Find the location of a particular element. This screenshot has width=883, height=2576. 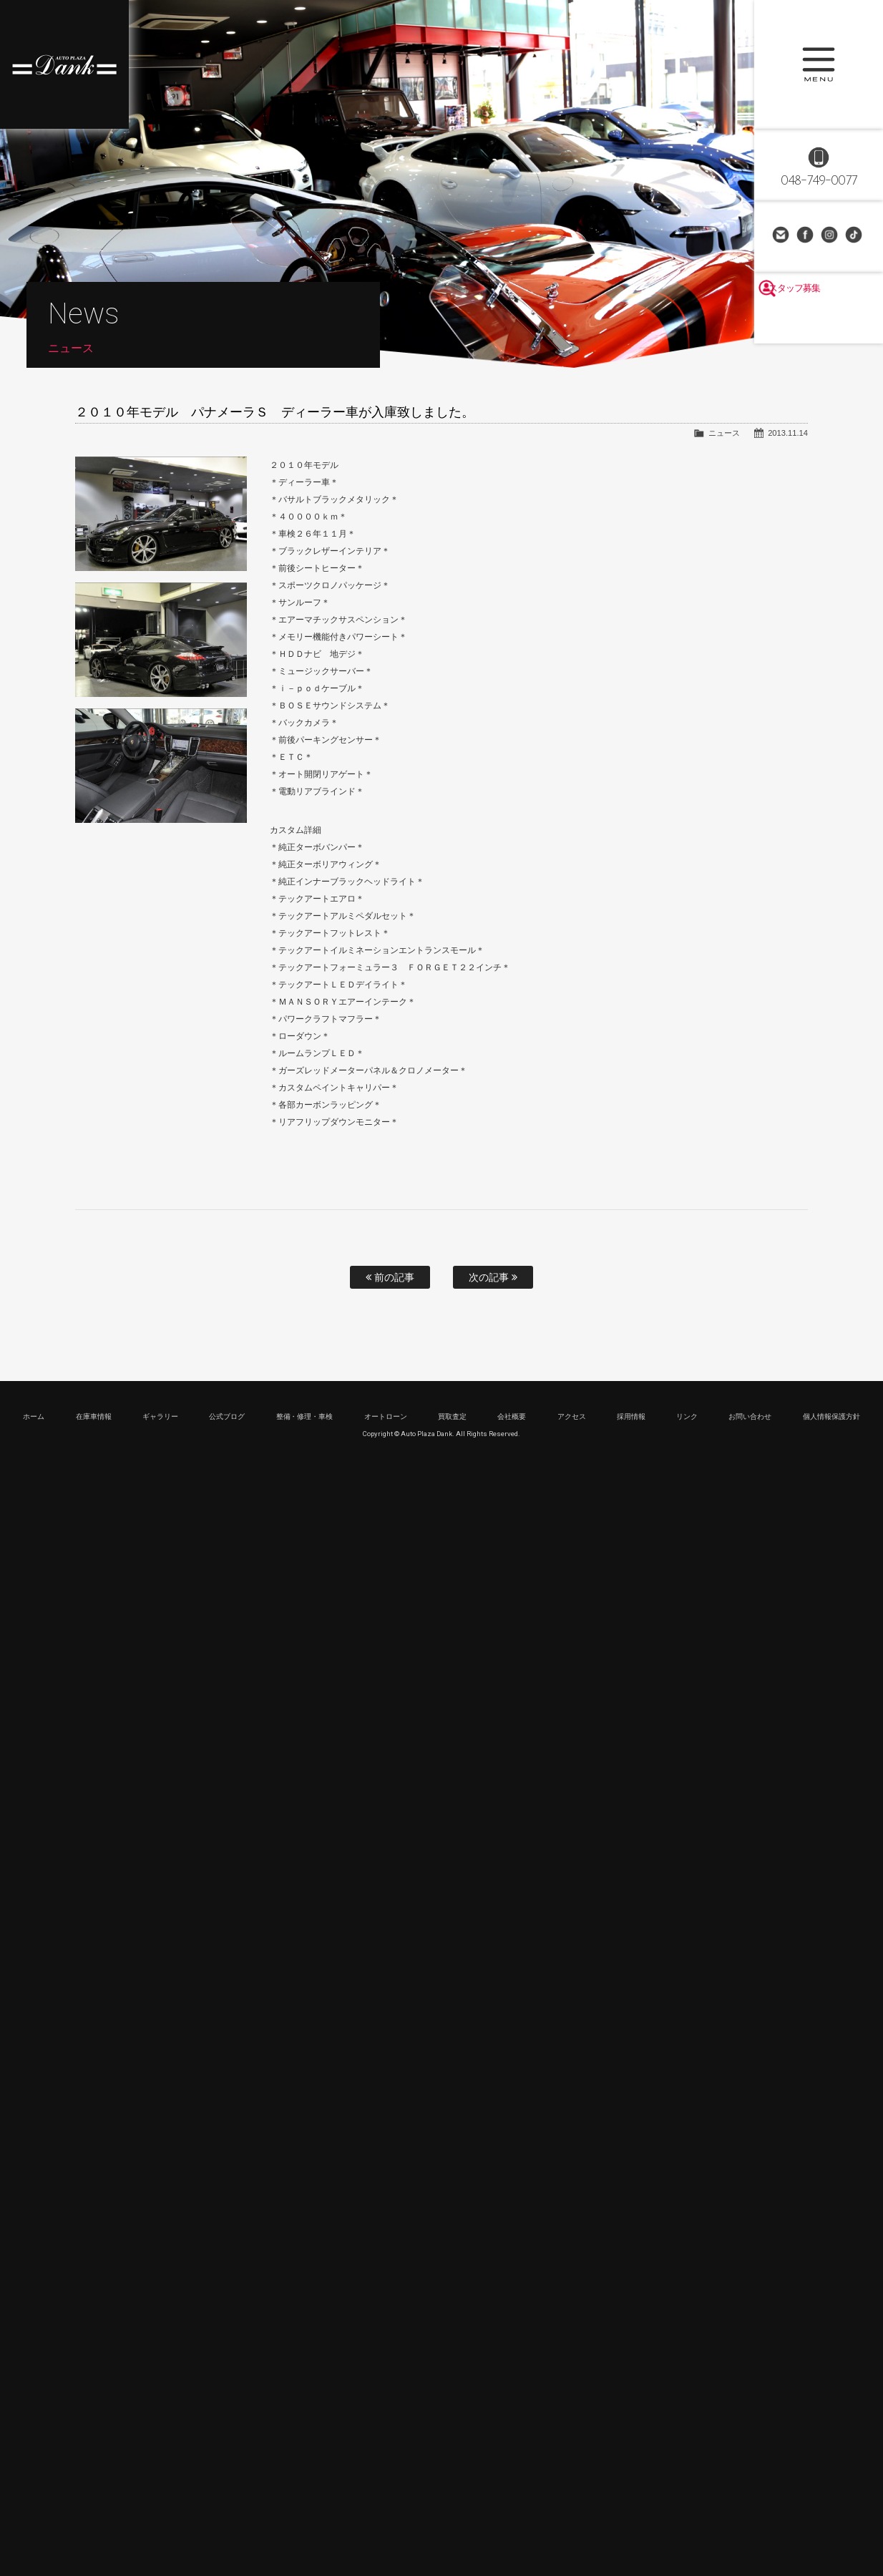

ホーム is located at coordinates (33, 1416).